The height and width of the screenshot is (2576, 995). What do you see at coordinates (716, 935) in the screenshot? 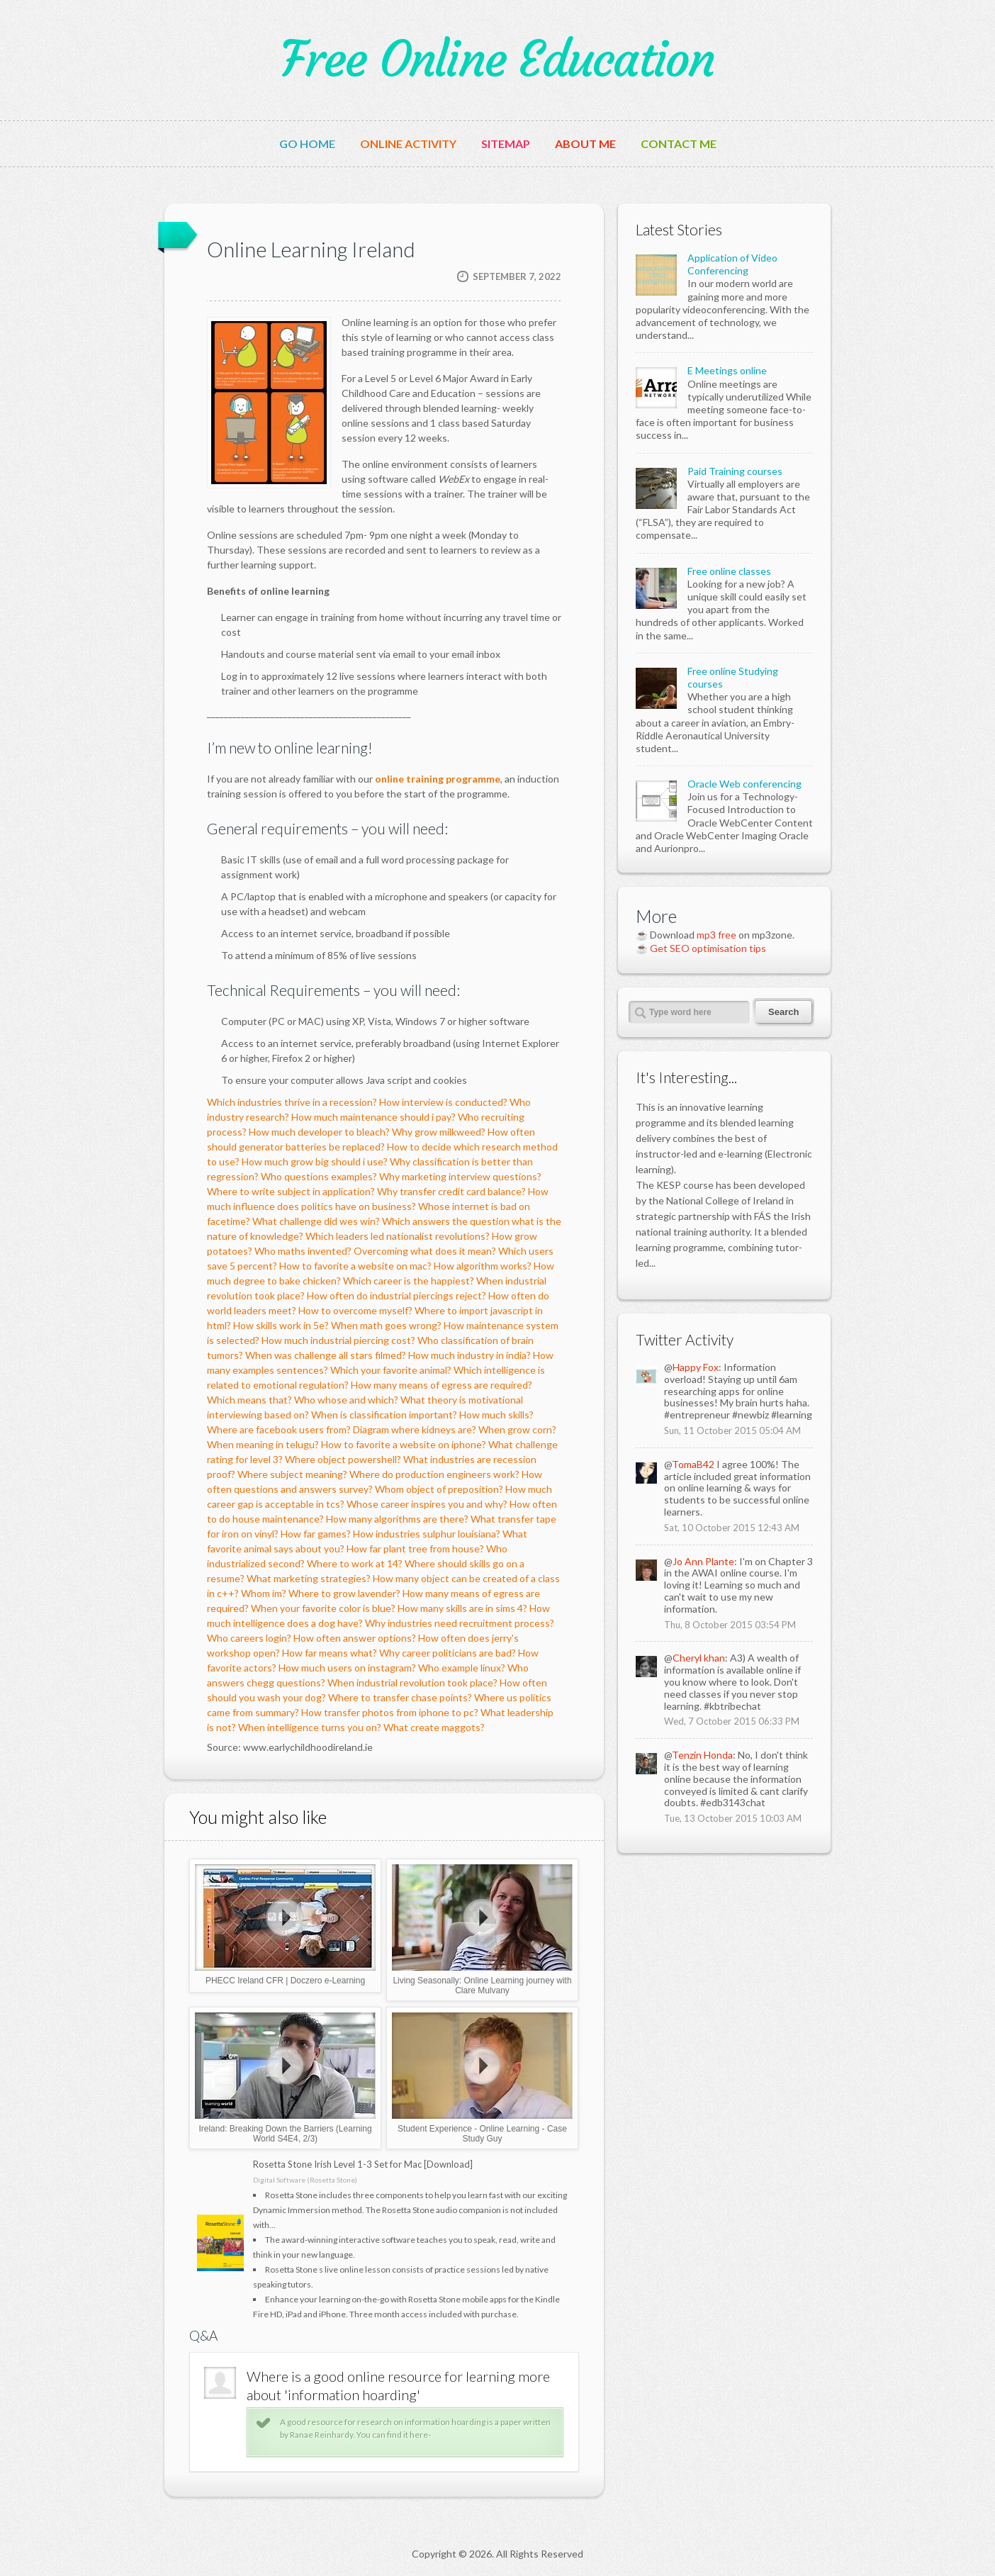
I see `mp3 free` at bounding box center [716, 935].